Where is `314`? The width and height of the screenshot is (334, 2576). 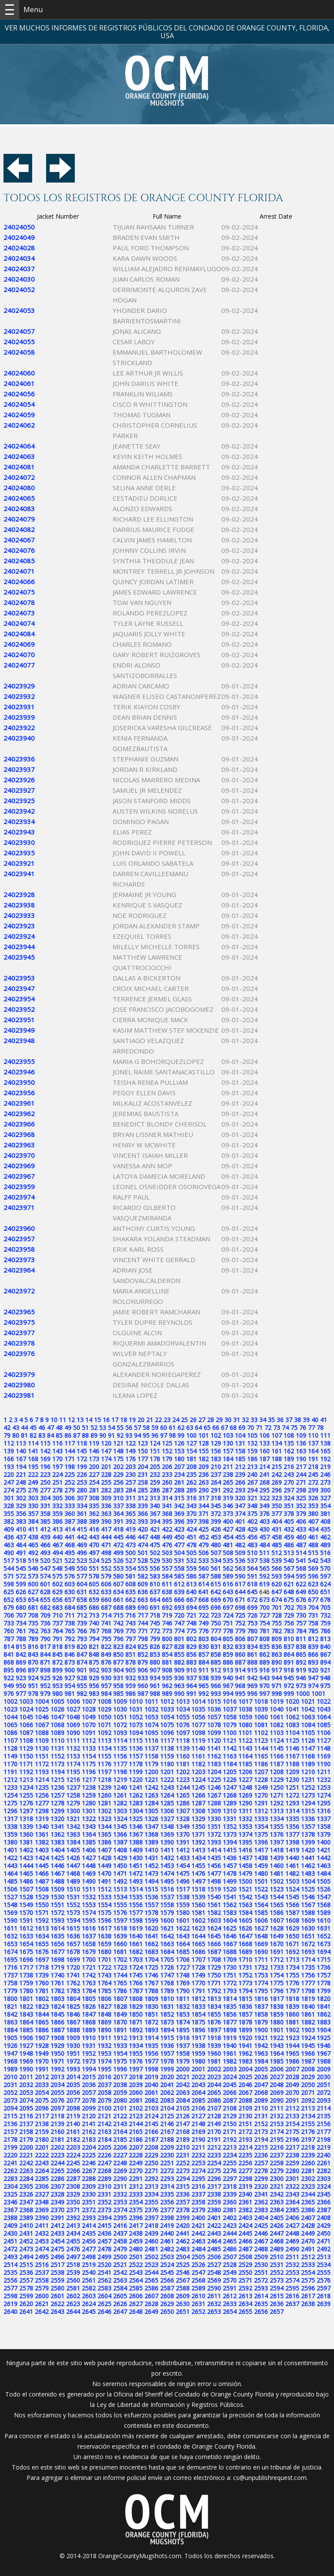
314 is located at coordinates (167, 1498).